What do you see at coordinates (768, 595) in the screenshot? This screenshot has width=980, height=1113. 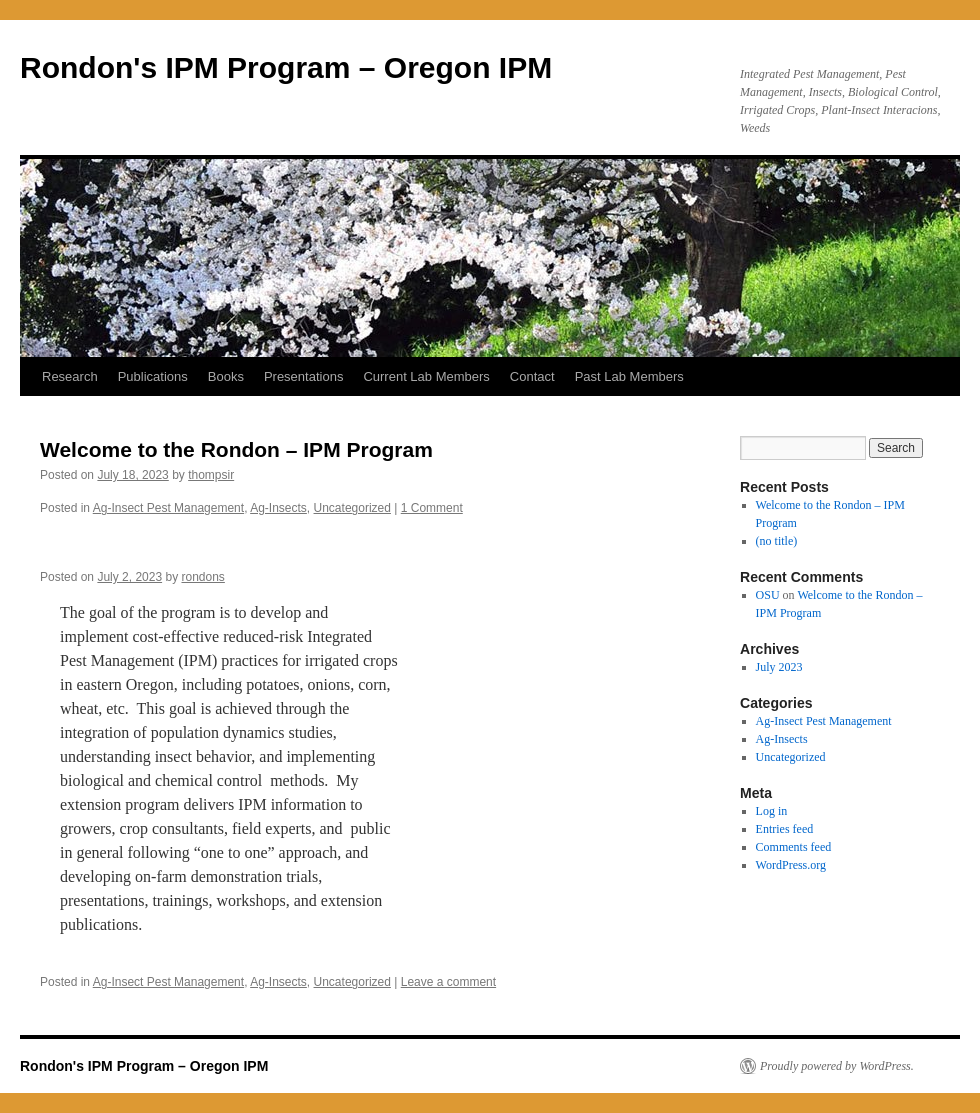 I see `OSU` at bounding box center [768, 595].